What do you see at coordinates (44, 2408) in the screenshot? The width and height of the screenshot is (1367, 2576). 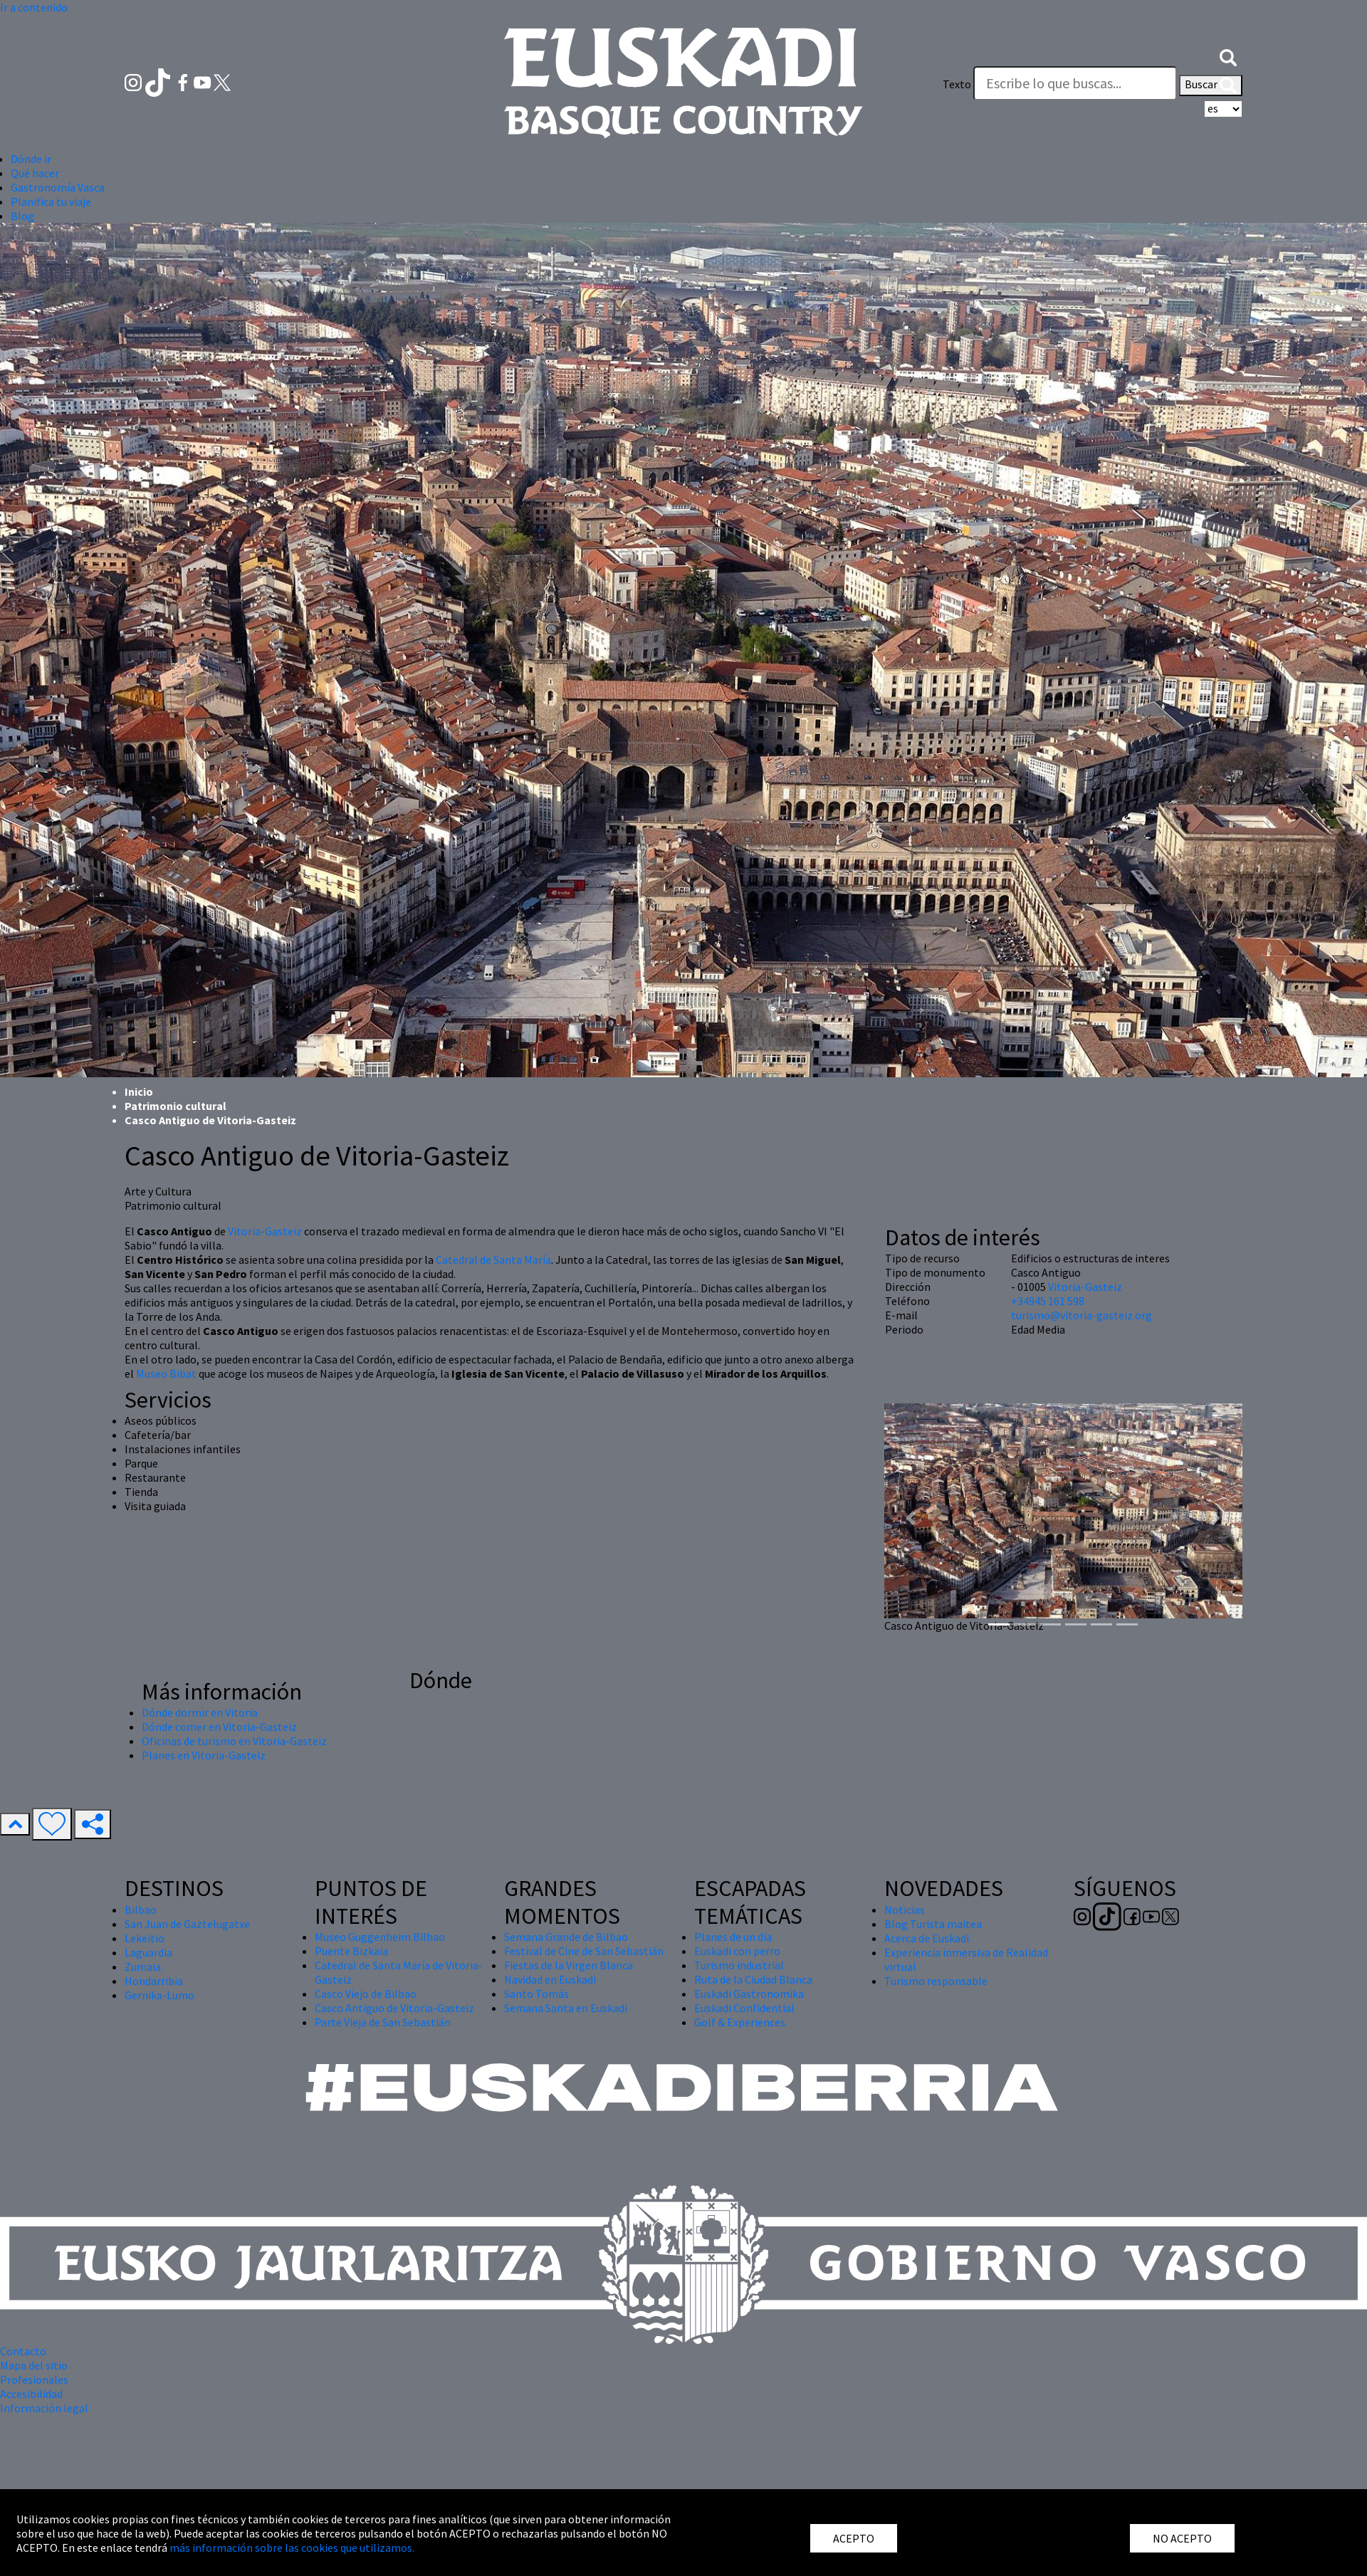 I see `Información legal` at bounding box center [44, 2408].